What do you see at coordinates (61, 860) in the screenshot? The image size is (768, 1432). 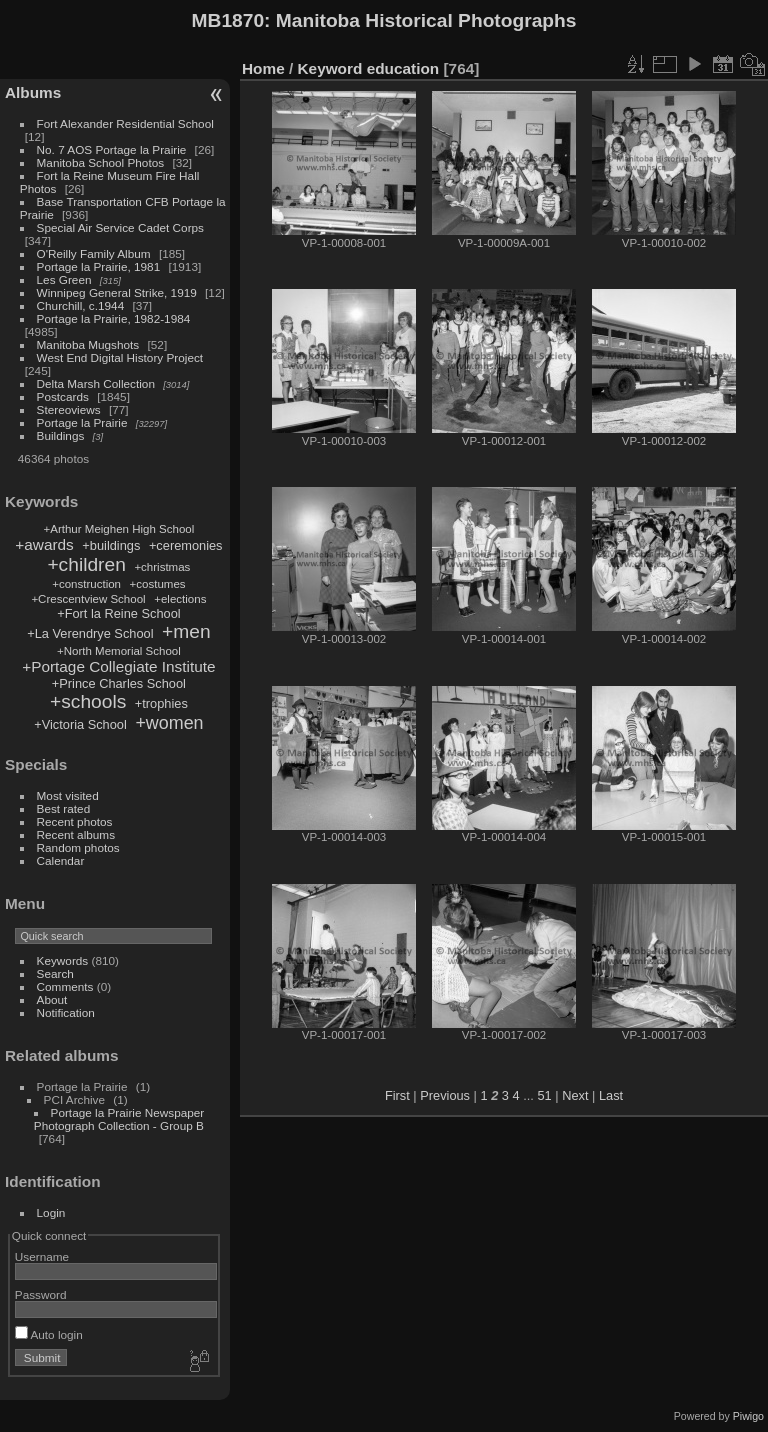 I see `Calendar` at bounding box center [61, 860].